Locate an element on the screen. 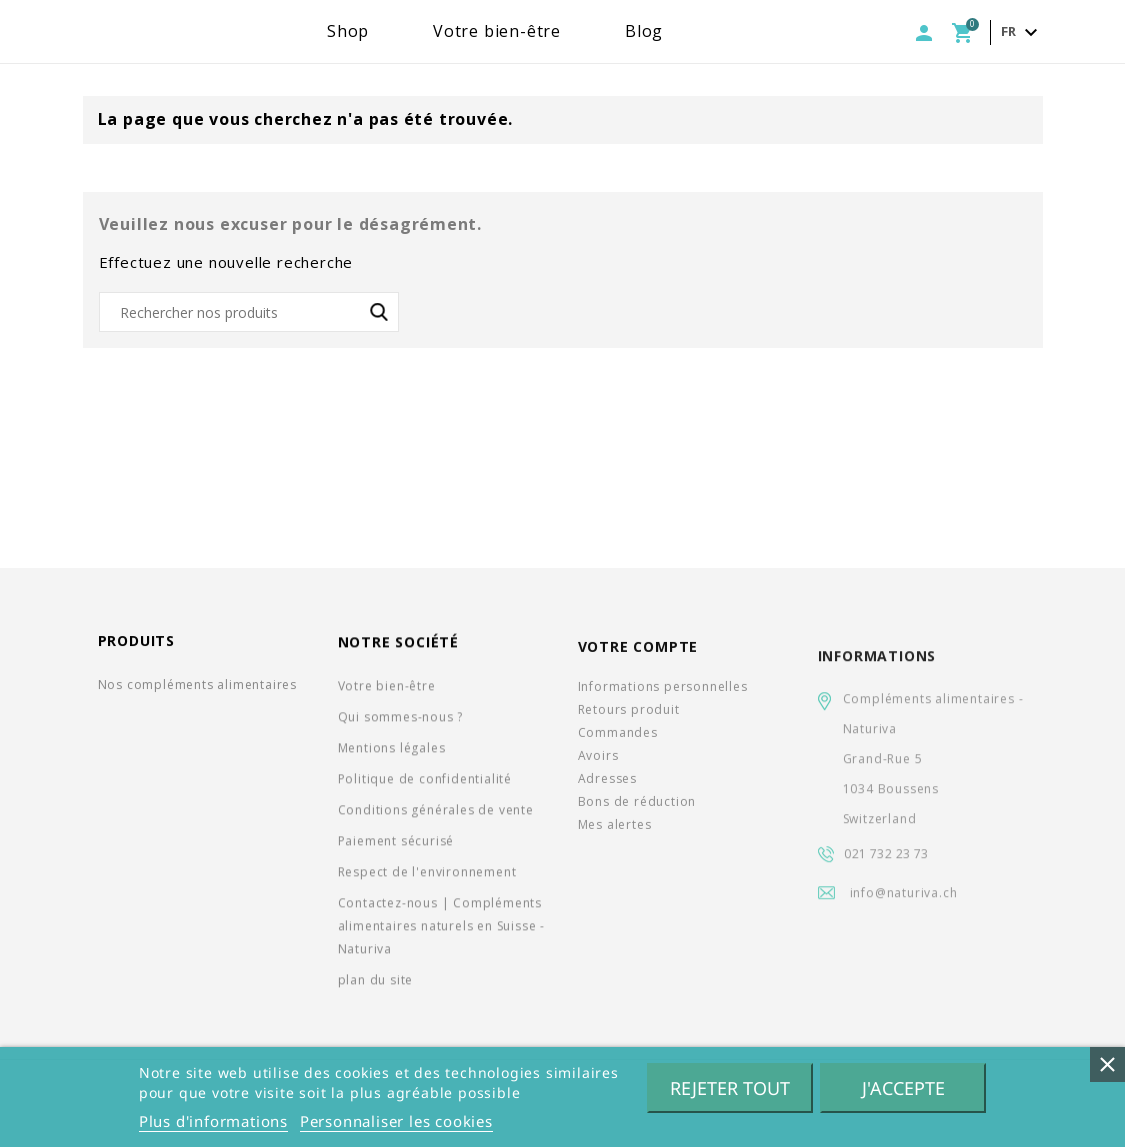 This screenshot has height=1147, width=1125. Respect de l'environnement is located at coordinates (427, 877).